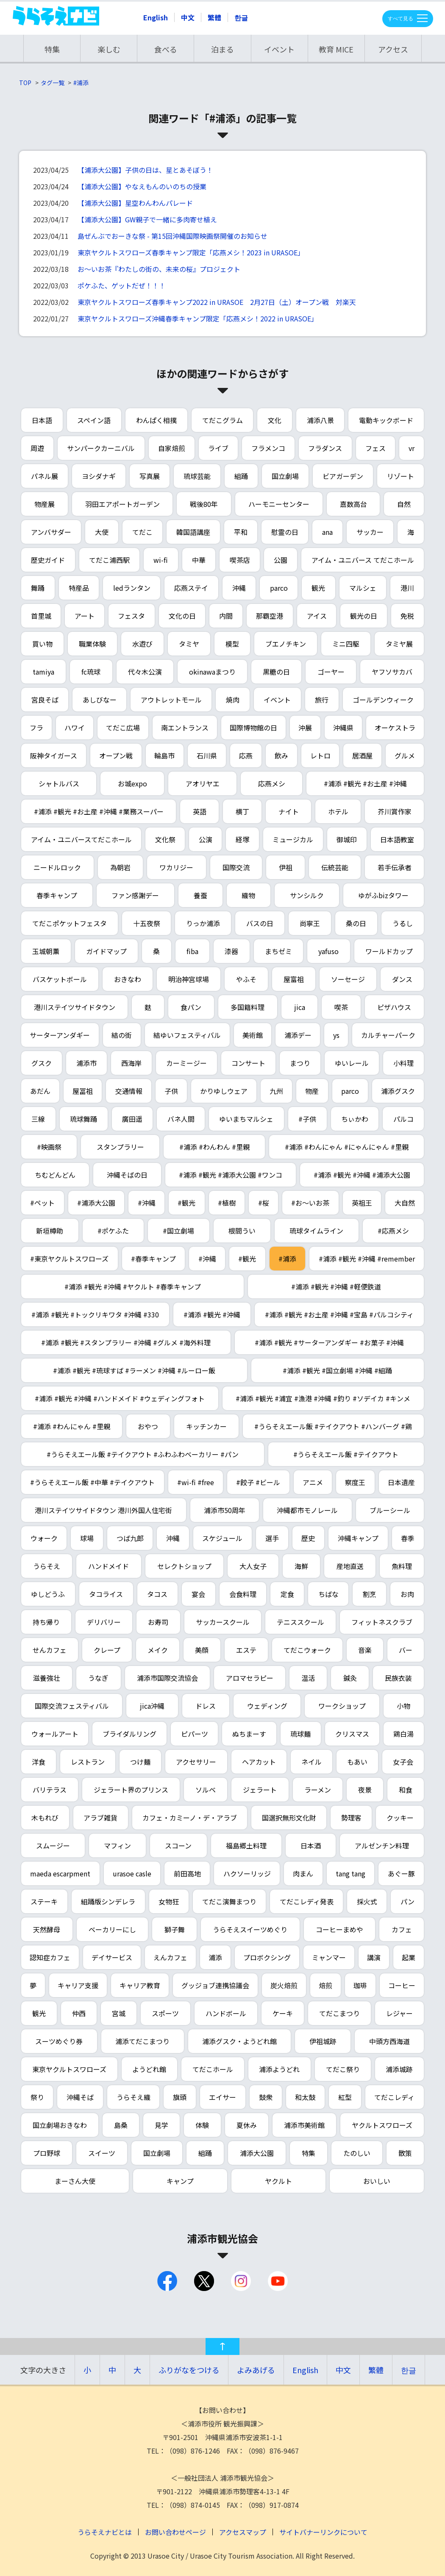  Describe the element at coordinates (341, 1007) in the screenshot. I see `喫茶` at that location.